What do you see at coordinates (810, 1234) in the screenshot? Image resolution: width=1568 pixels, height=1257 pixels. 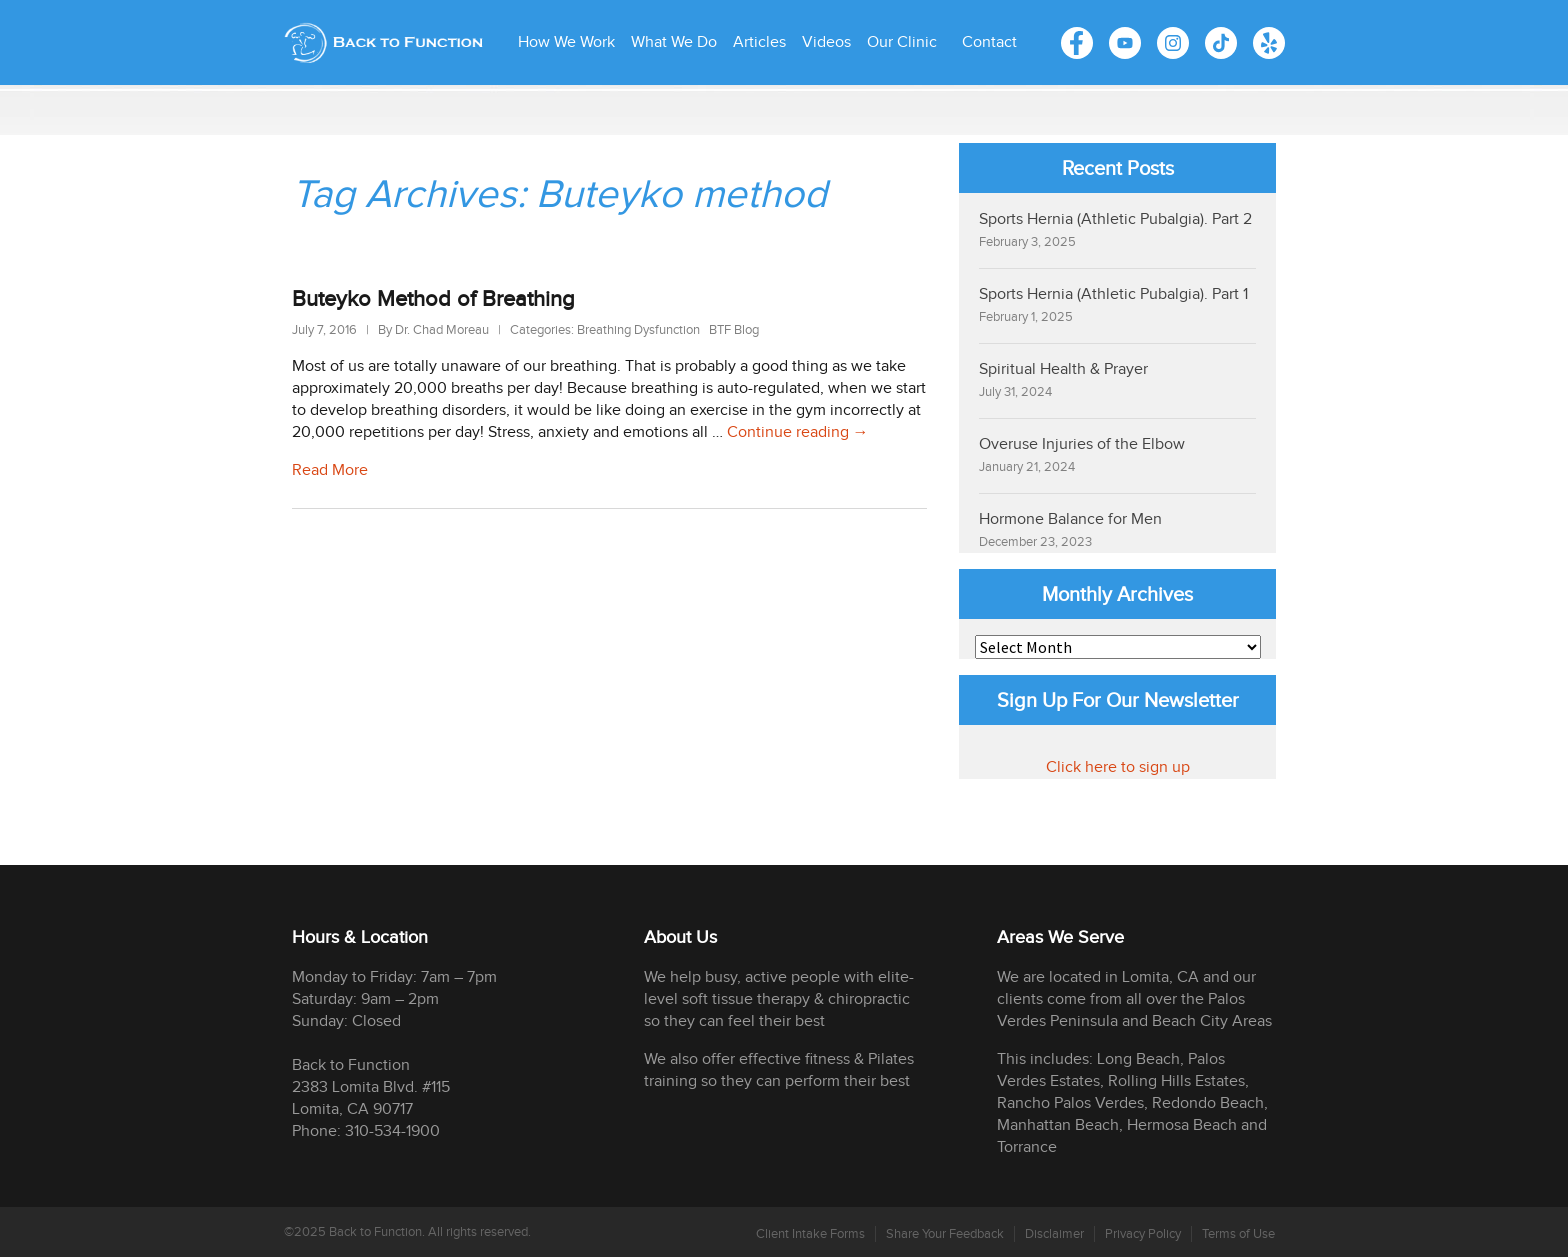 I see `Client Intake Forms` at bounding box center [810, 1234].